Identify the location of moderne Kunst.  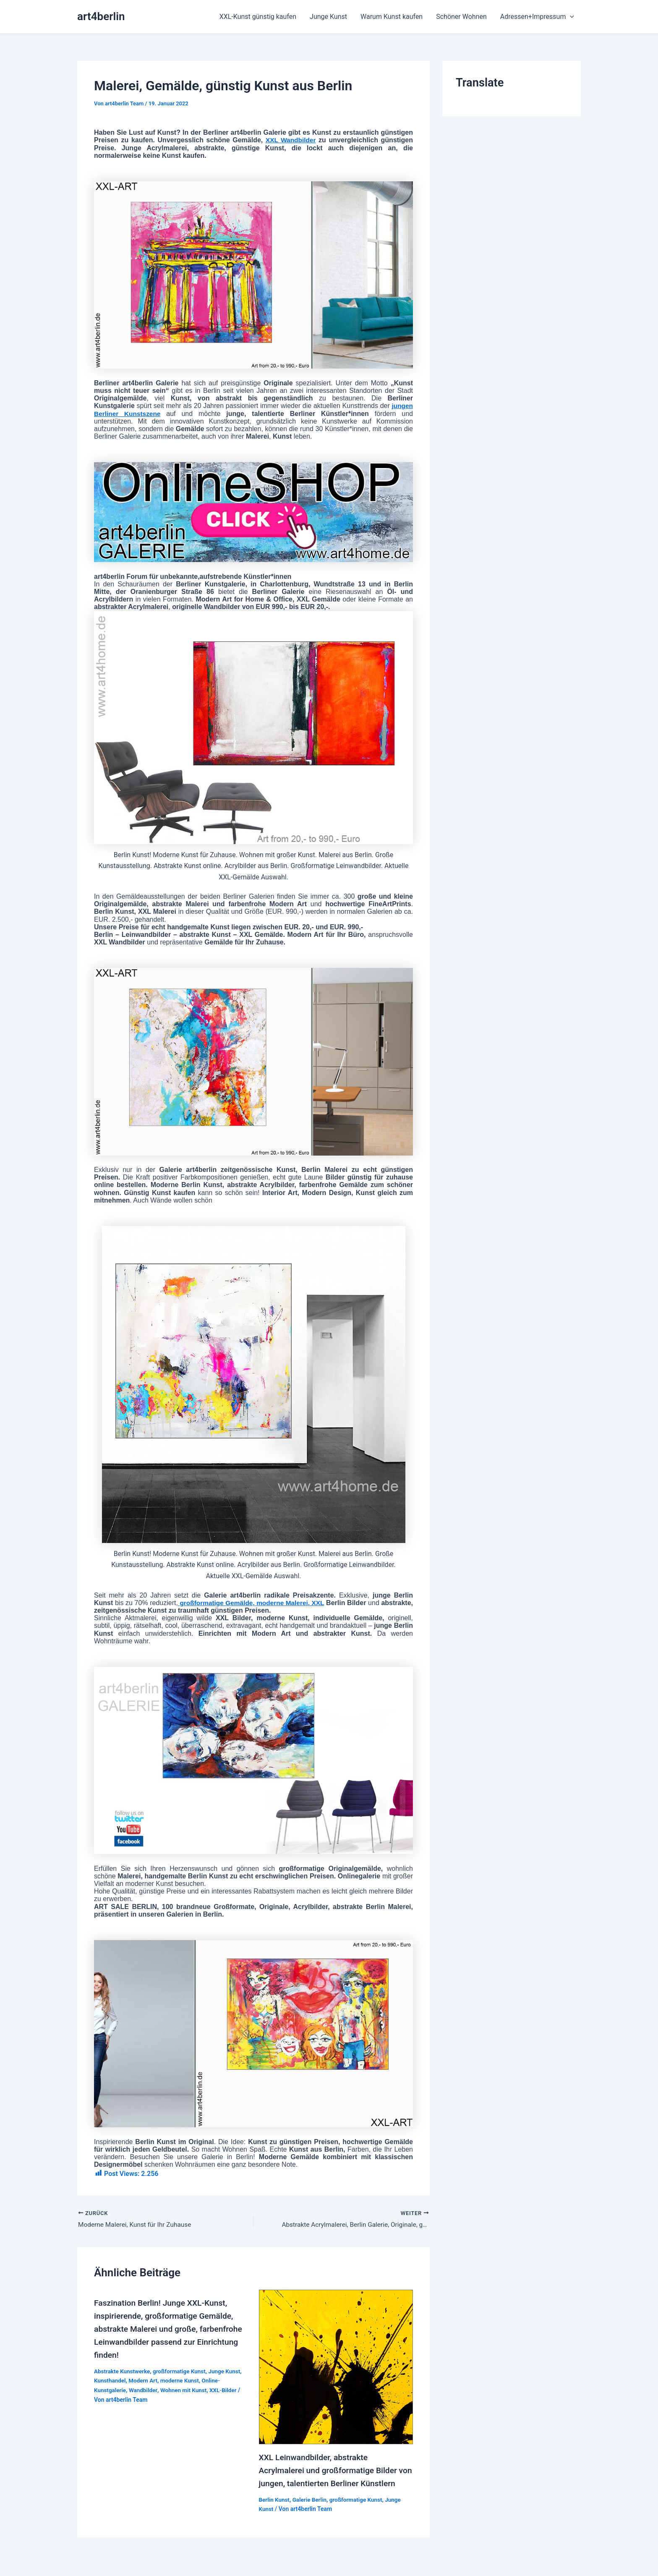
(182, 2379).